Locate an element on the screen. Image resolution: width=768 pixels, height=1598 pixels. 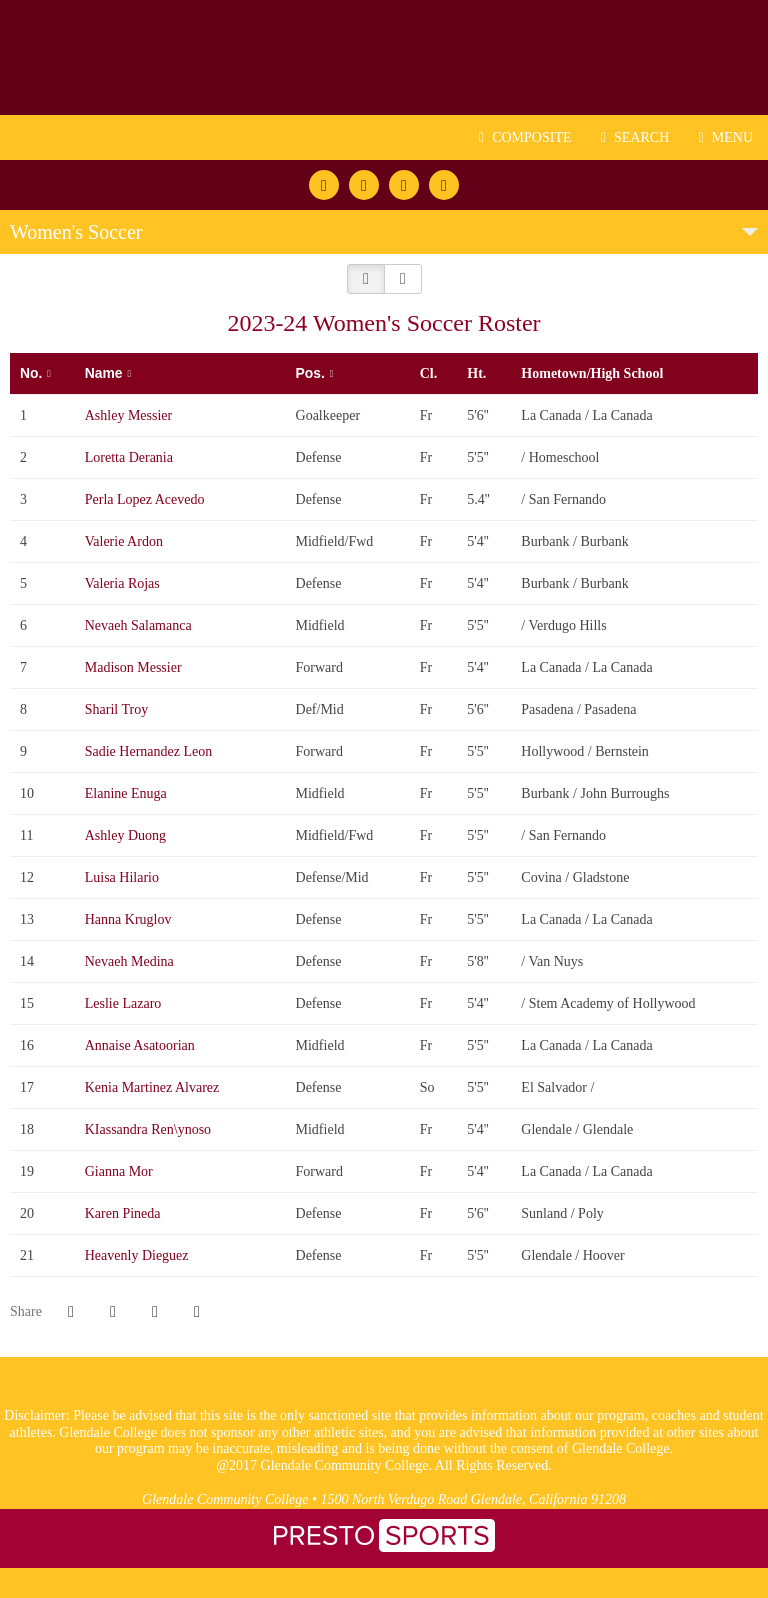
[button] is located at coordinates (366, 279).